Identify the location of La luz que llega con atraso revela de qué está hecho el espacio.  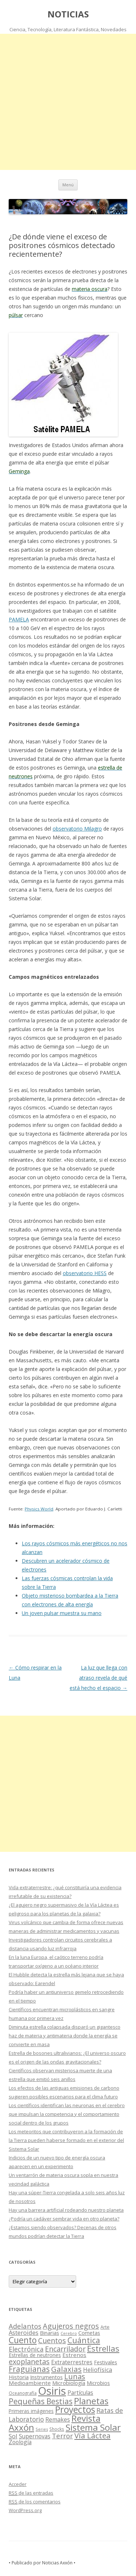
(98, 1677).